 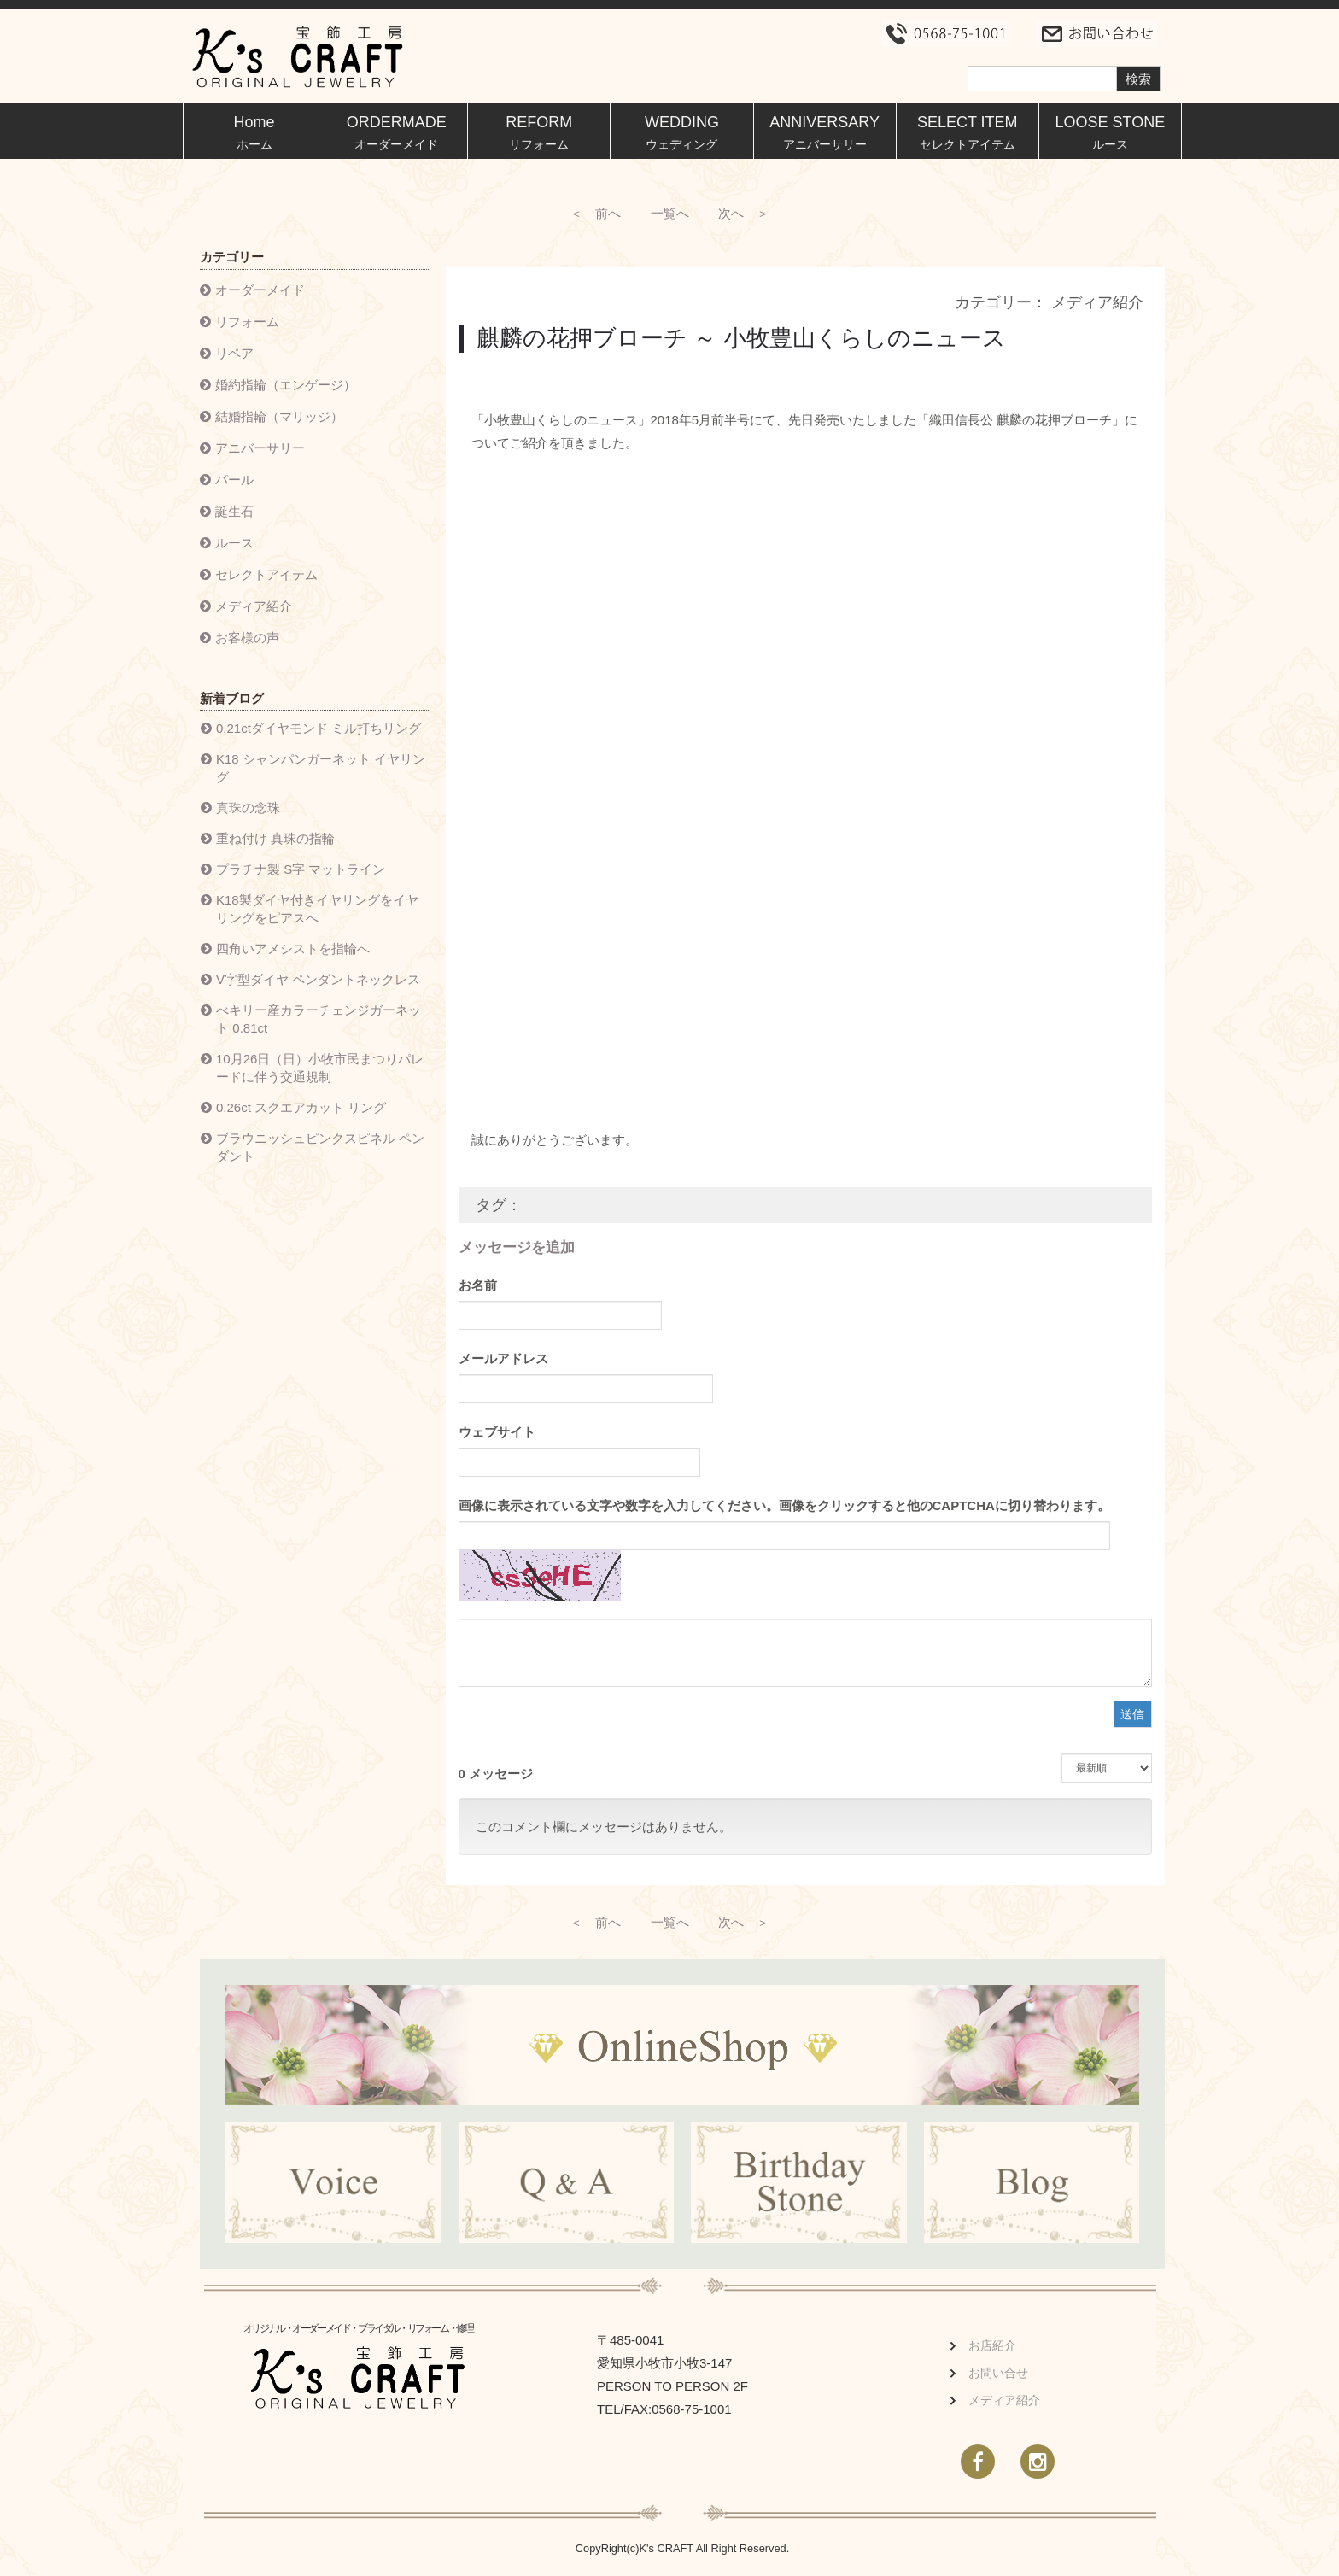 I want to click on LOOSE STONE, so click(x=1110, y=132).